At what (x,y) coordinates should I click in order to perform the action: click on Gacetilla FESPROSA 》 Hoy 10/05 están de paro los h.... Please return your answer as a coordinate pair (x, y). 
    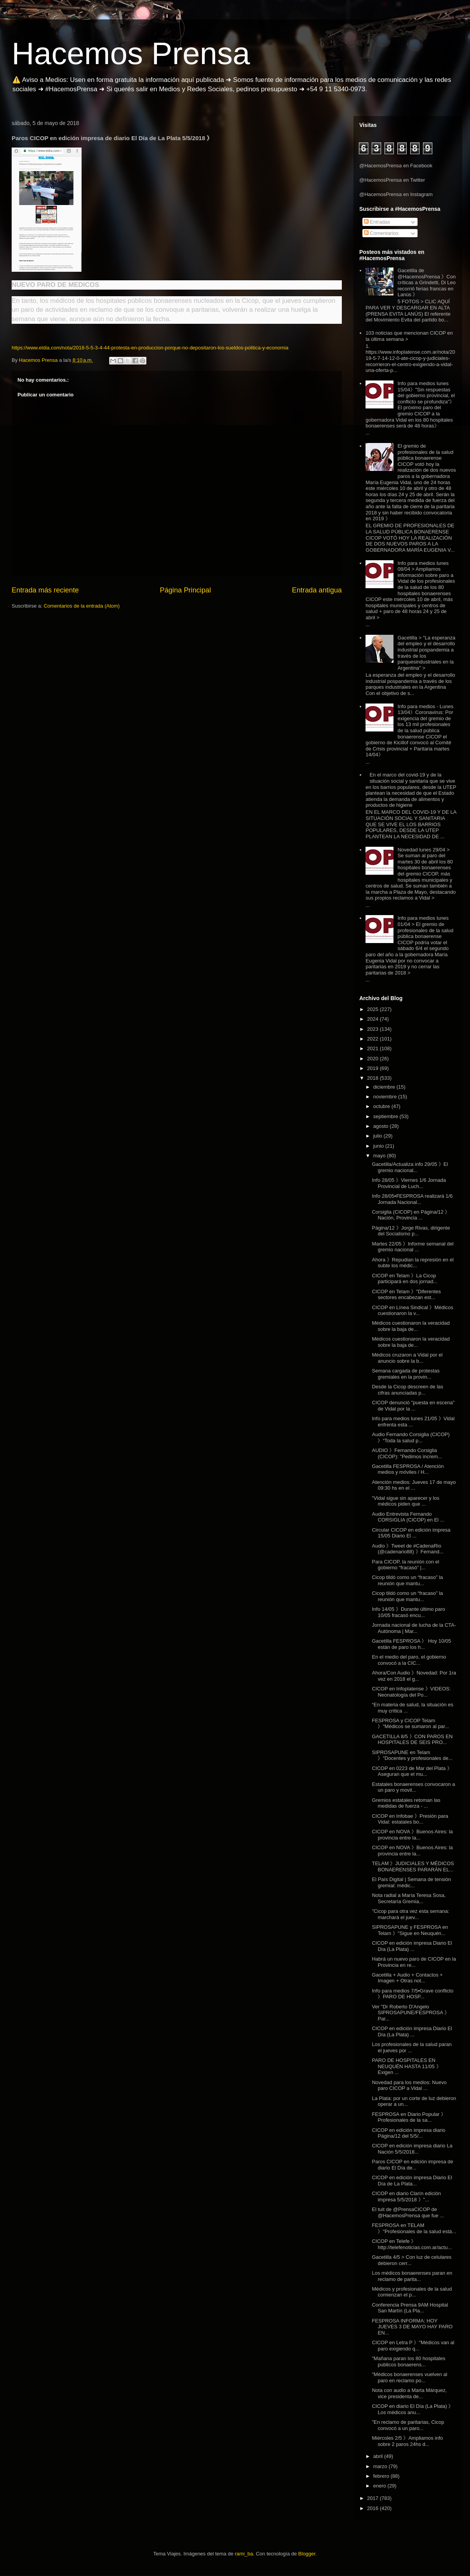
    Looking at the image, I should click on (411, 1644).